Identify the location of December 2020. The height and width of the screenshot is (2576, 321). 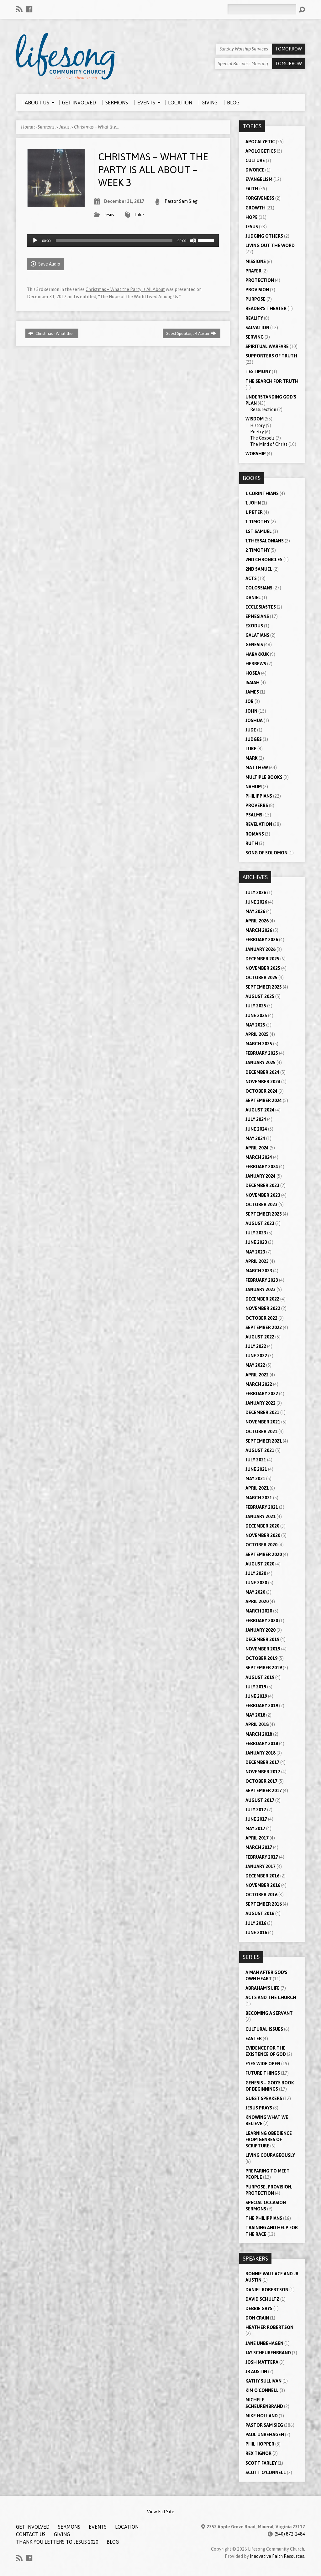
(262, 1525).